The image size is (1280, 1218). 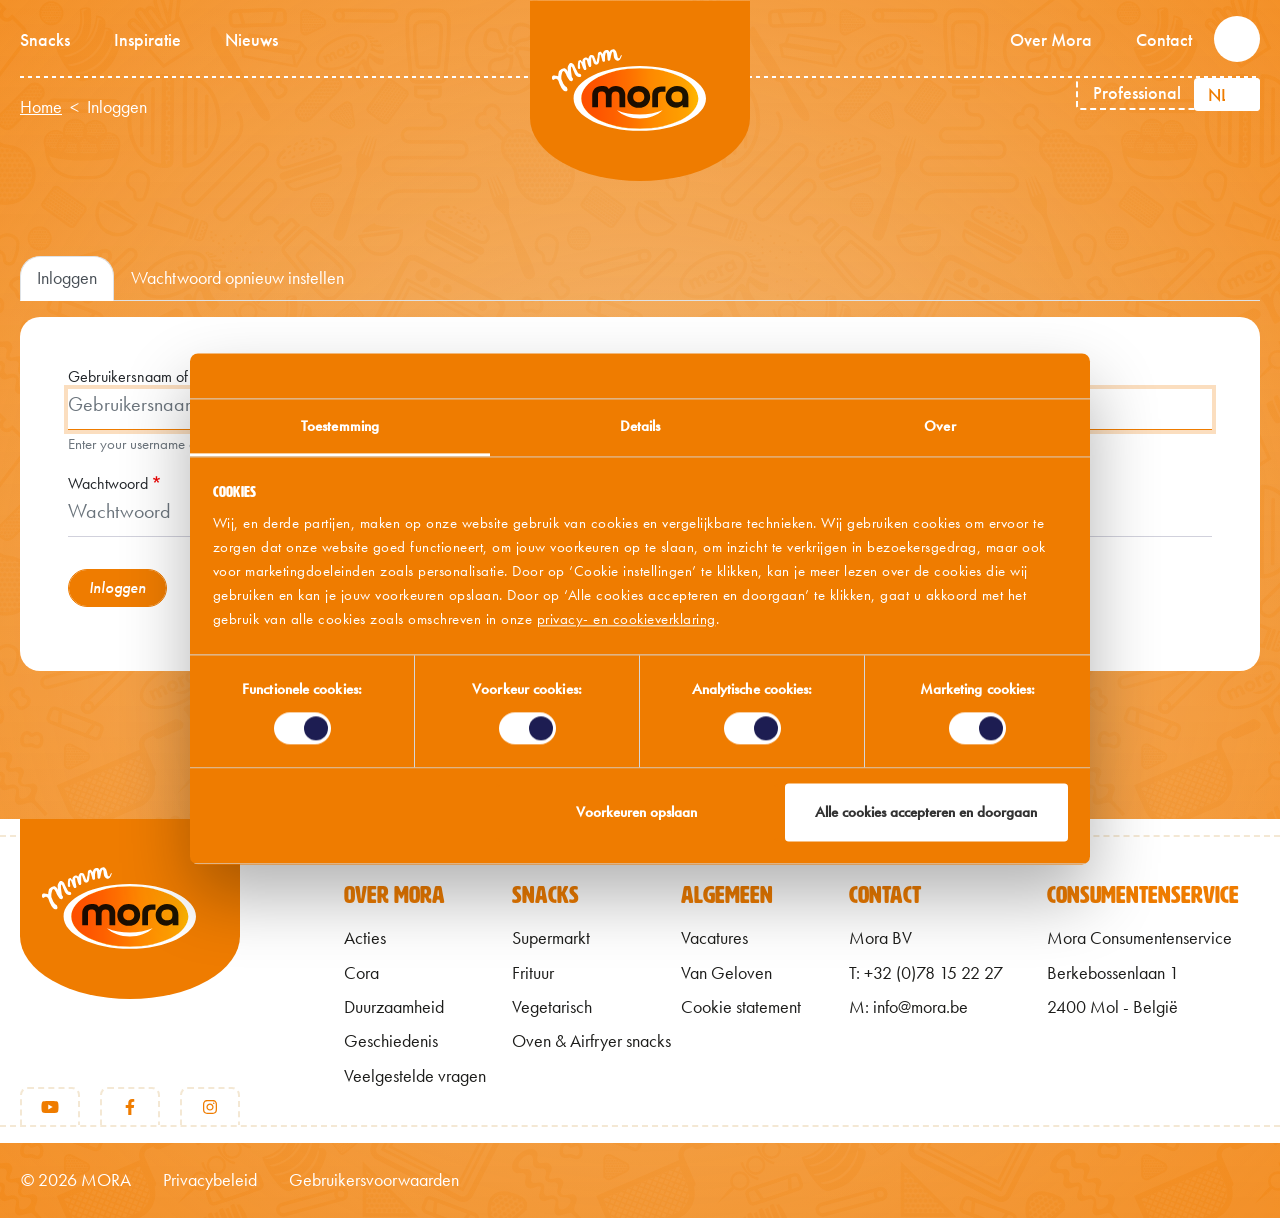 What do you see at coordinates (714, 938) in the screenshot?
I see `Vacatures` at bounding box center [714, 938].